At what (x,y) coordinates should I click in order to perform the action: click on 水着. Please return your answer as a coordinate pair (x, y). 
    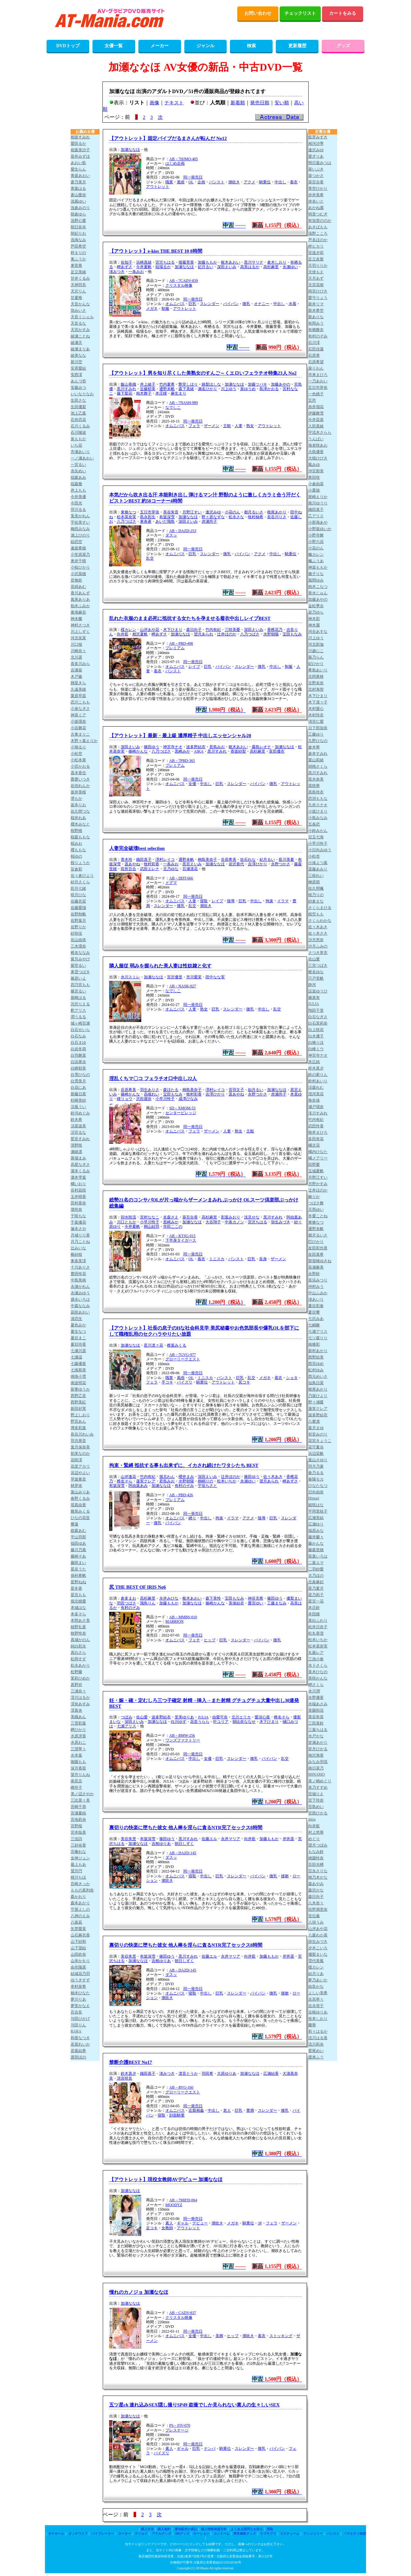
    Looking at the image, I should click on (292, 303).